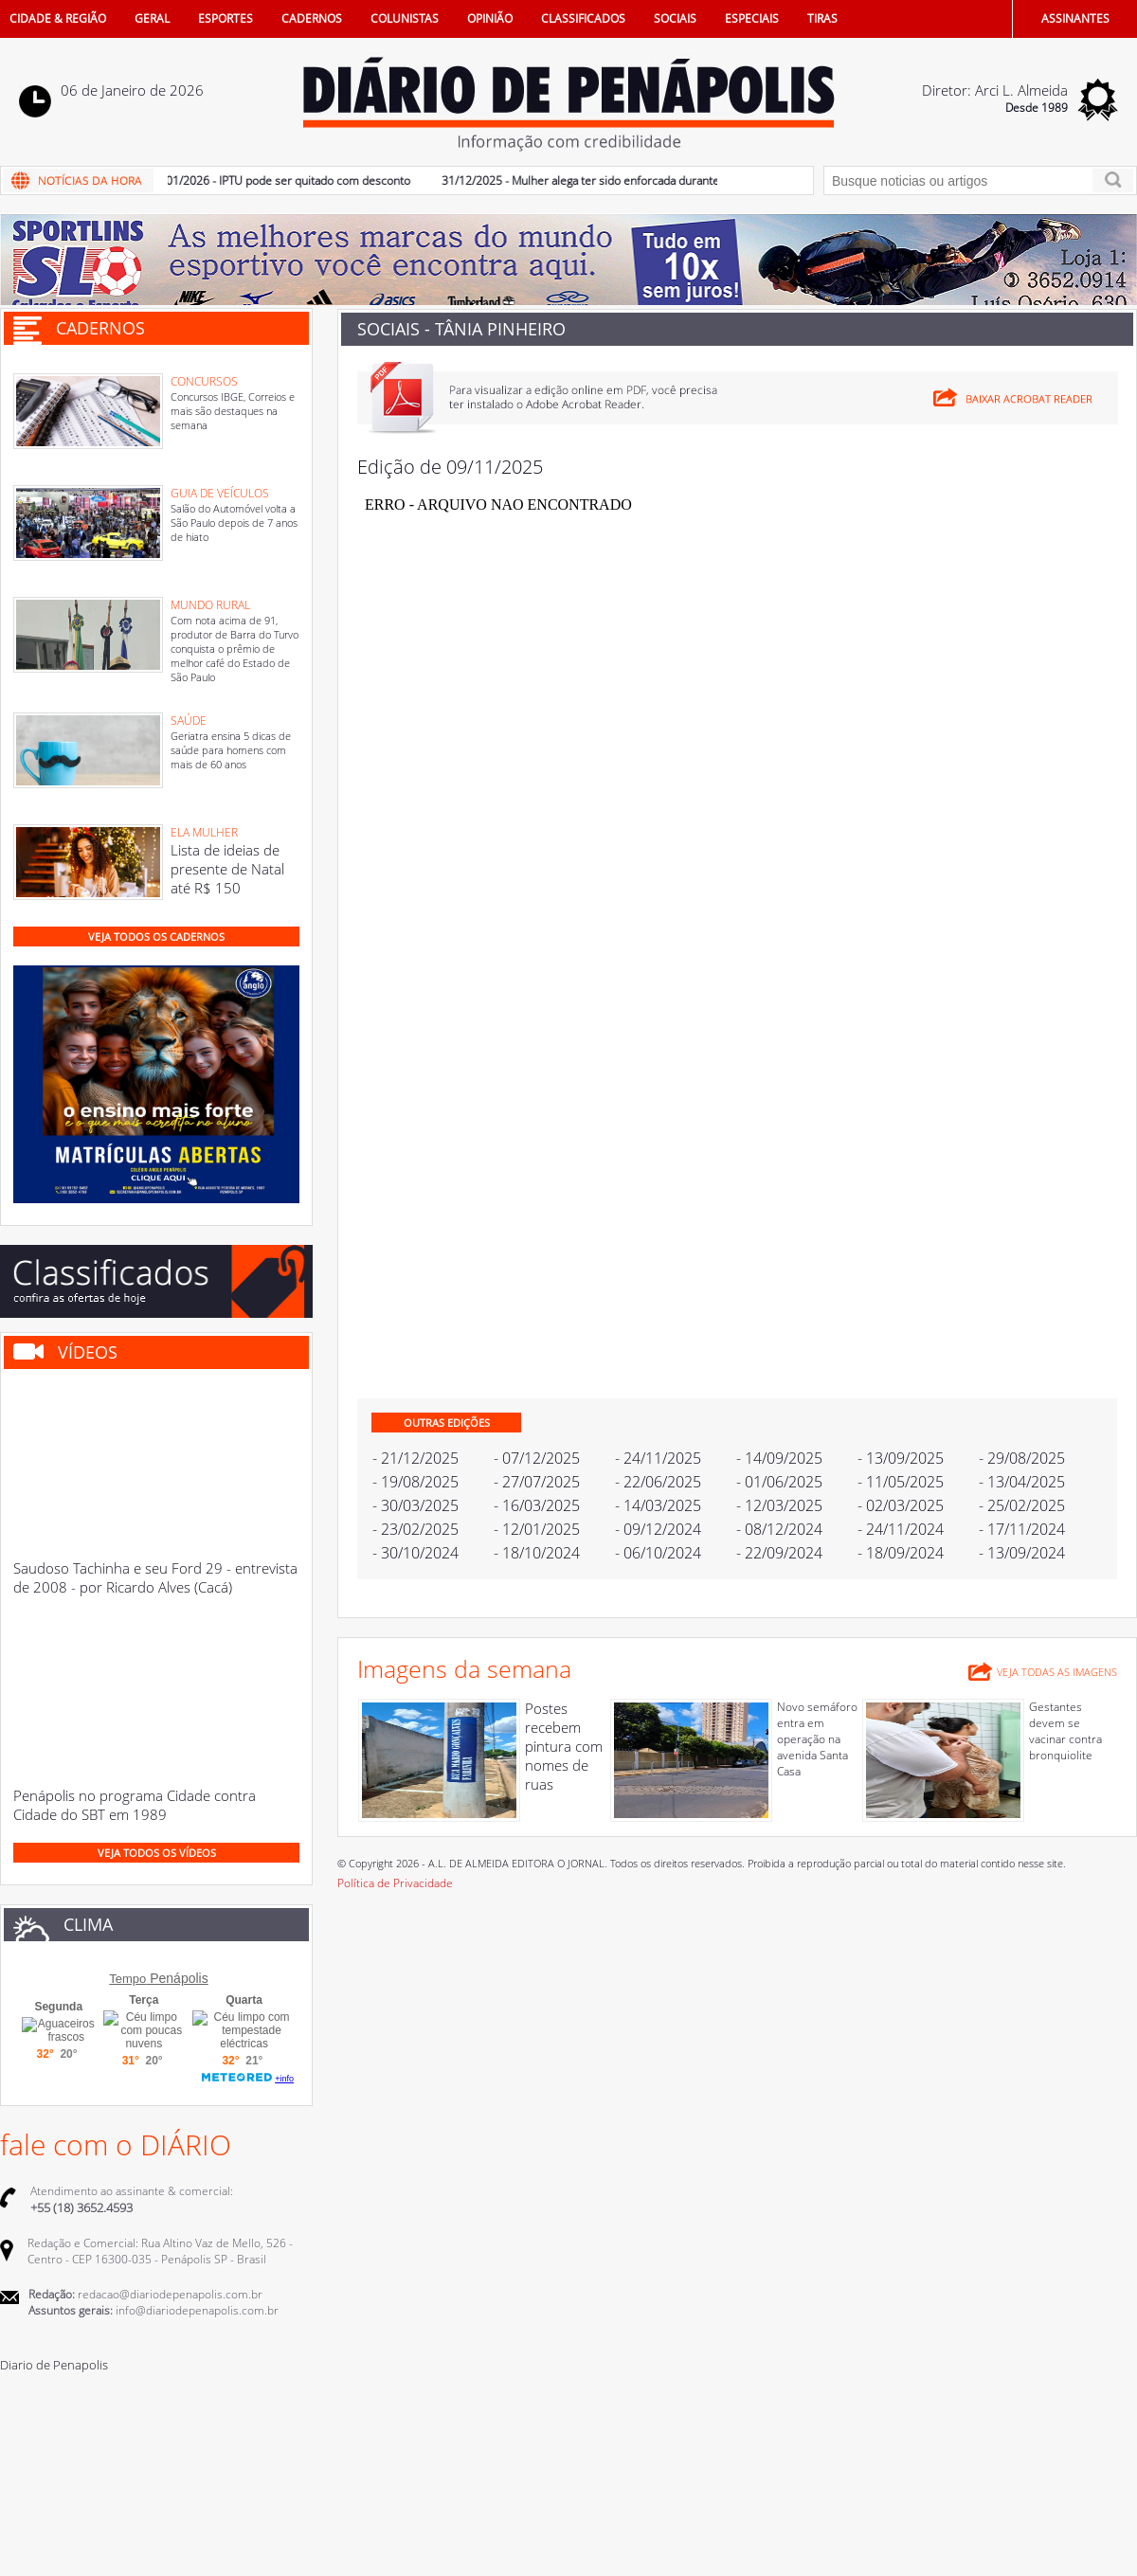 Image resolution: width=1137 pixels, height=2576 pixels. What do you see at coordinates (635, 180) in the screenshot?
I see `31/12/2025 - Mulher alega ter sido enforcada durante discussão familiar` at bounding box center [635, 180].